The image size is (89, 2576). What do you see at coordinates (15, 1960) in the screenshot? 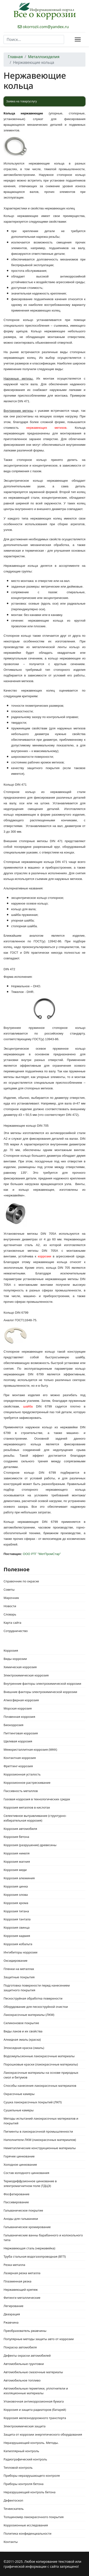
I see `Оксидирование` at bounding box center [15, 1960].